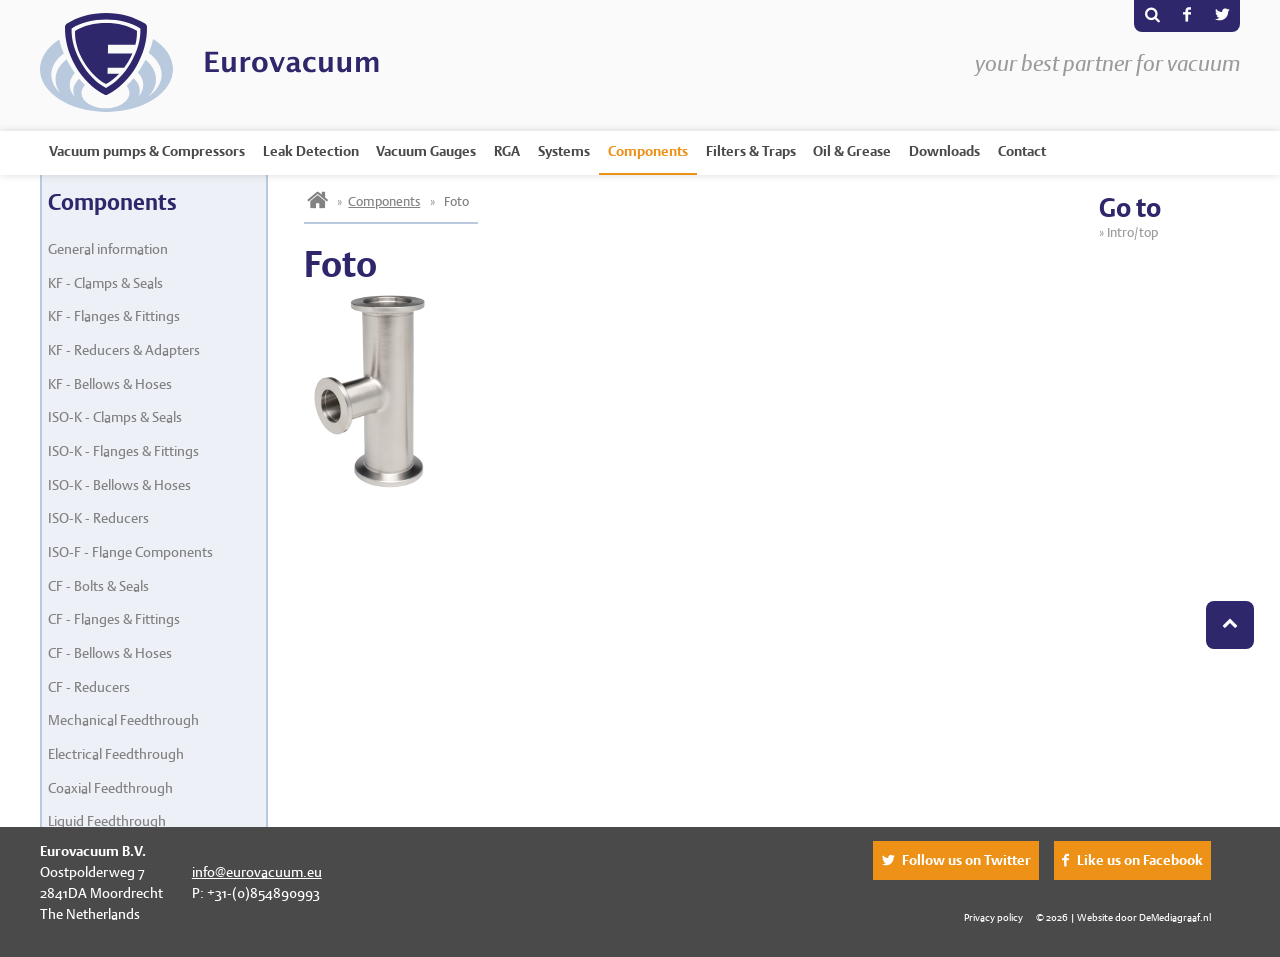 This screenshot has height=957, width=1280. Describe the element at coordinates (110, 384) in the screenshot. I see `KF - Bellows & Hoses` at that location.